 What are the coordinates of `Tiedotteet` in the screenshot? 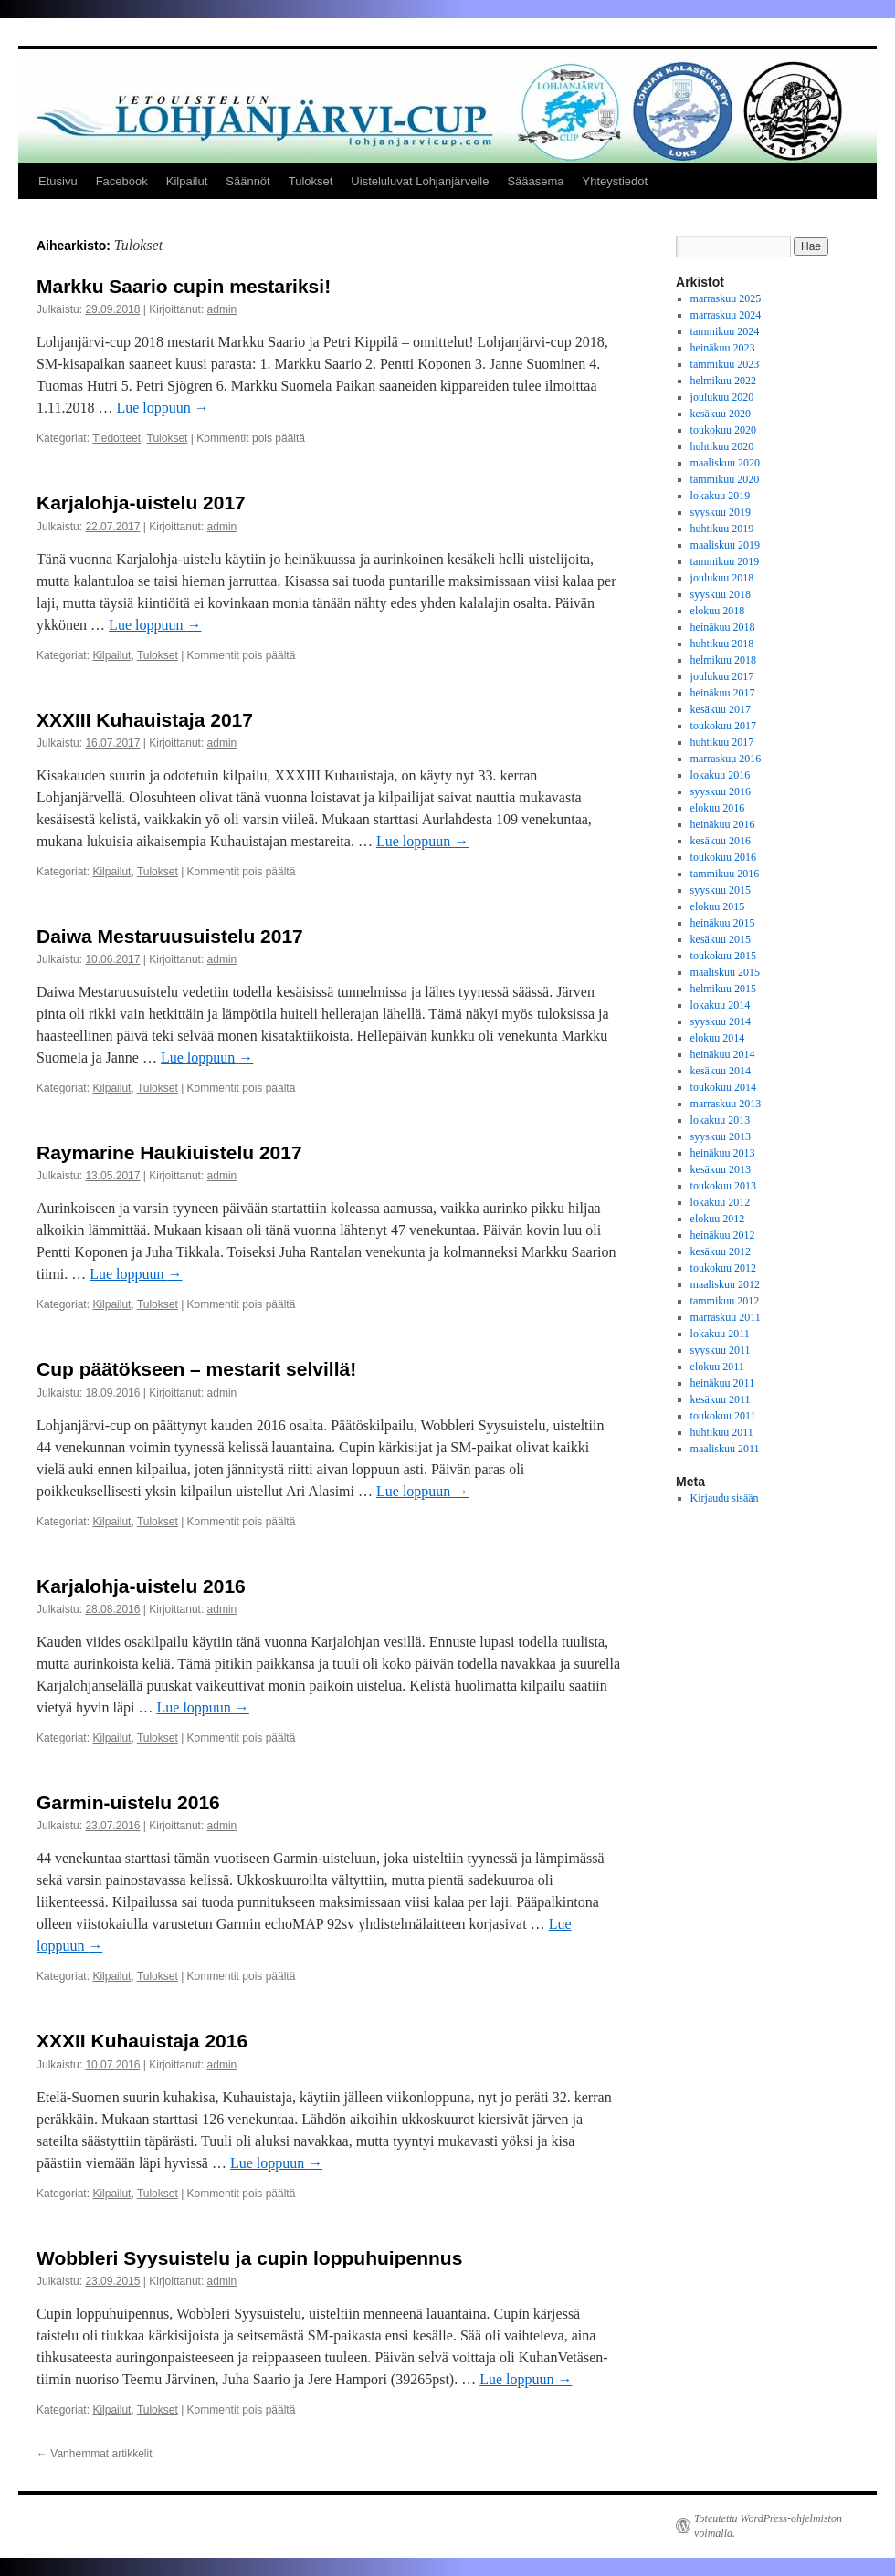 It's located at (116, 438).